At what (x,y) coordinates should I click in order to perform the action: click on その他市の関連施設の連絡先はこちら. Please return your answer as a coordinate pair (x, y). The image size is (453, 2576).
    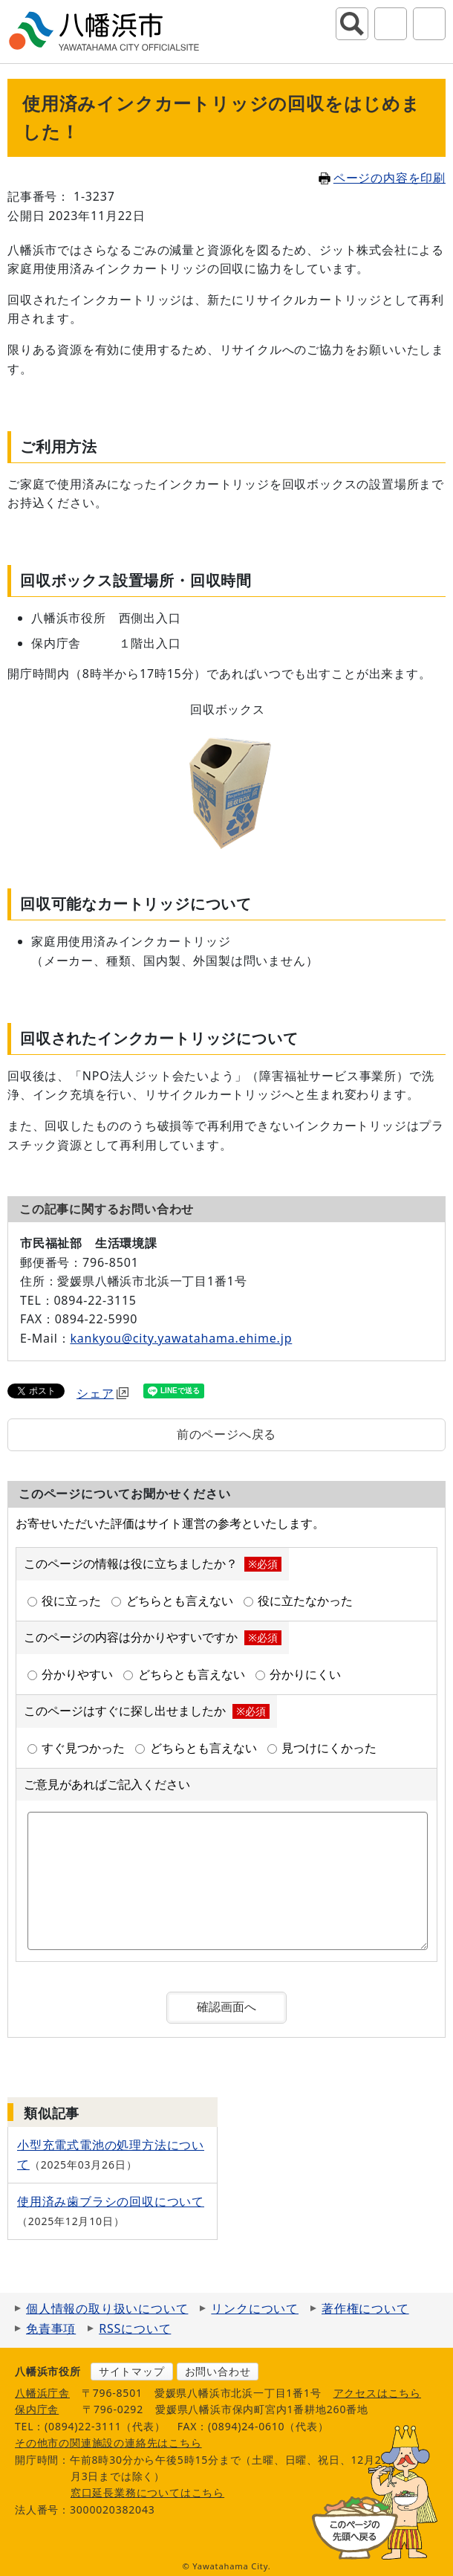
    Looking at the image, I should click on (108, 2442).